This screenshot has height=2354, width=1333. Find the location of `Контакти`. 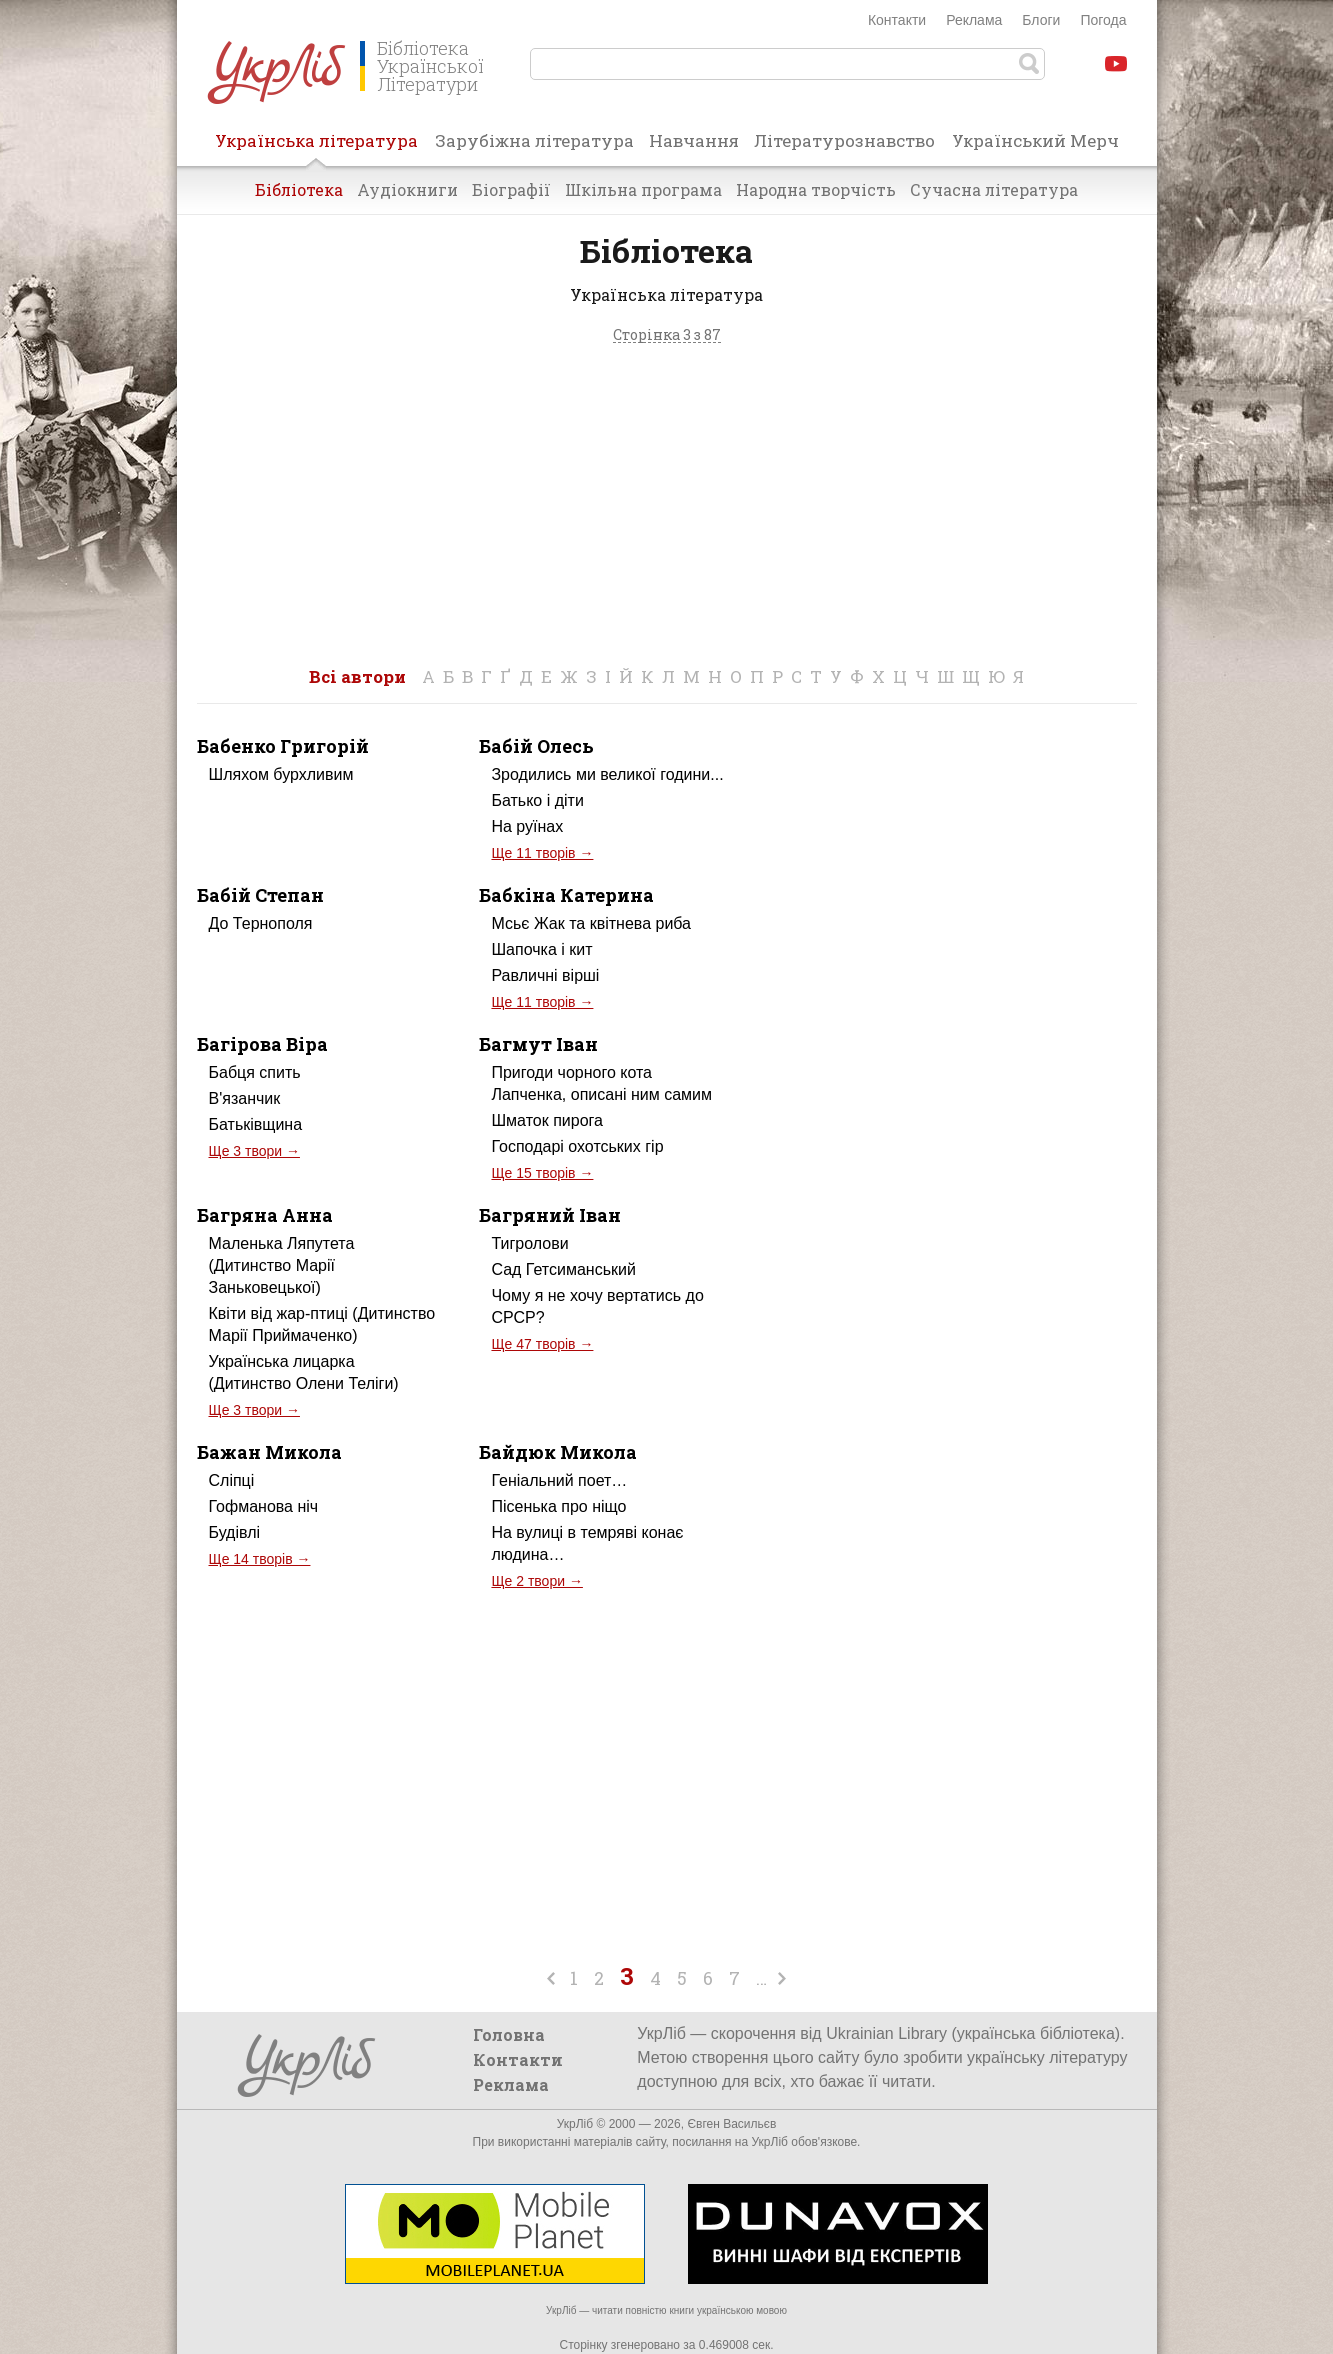

Контакти is located at coordinates (897, 20).